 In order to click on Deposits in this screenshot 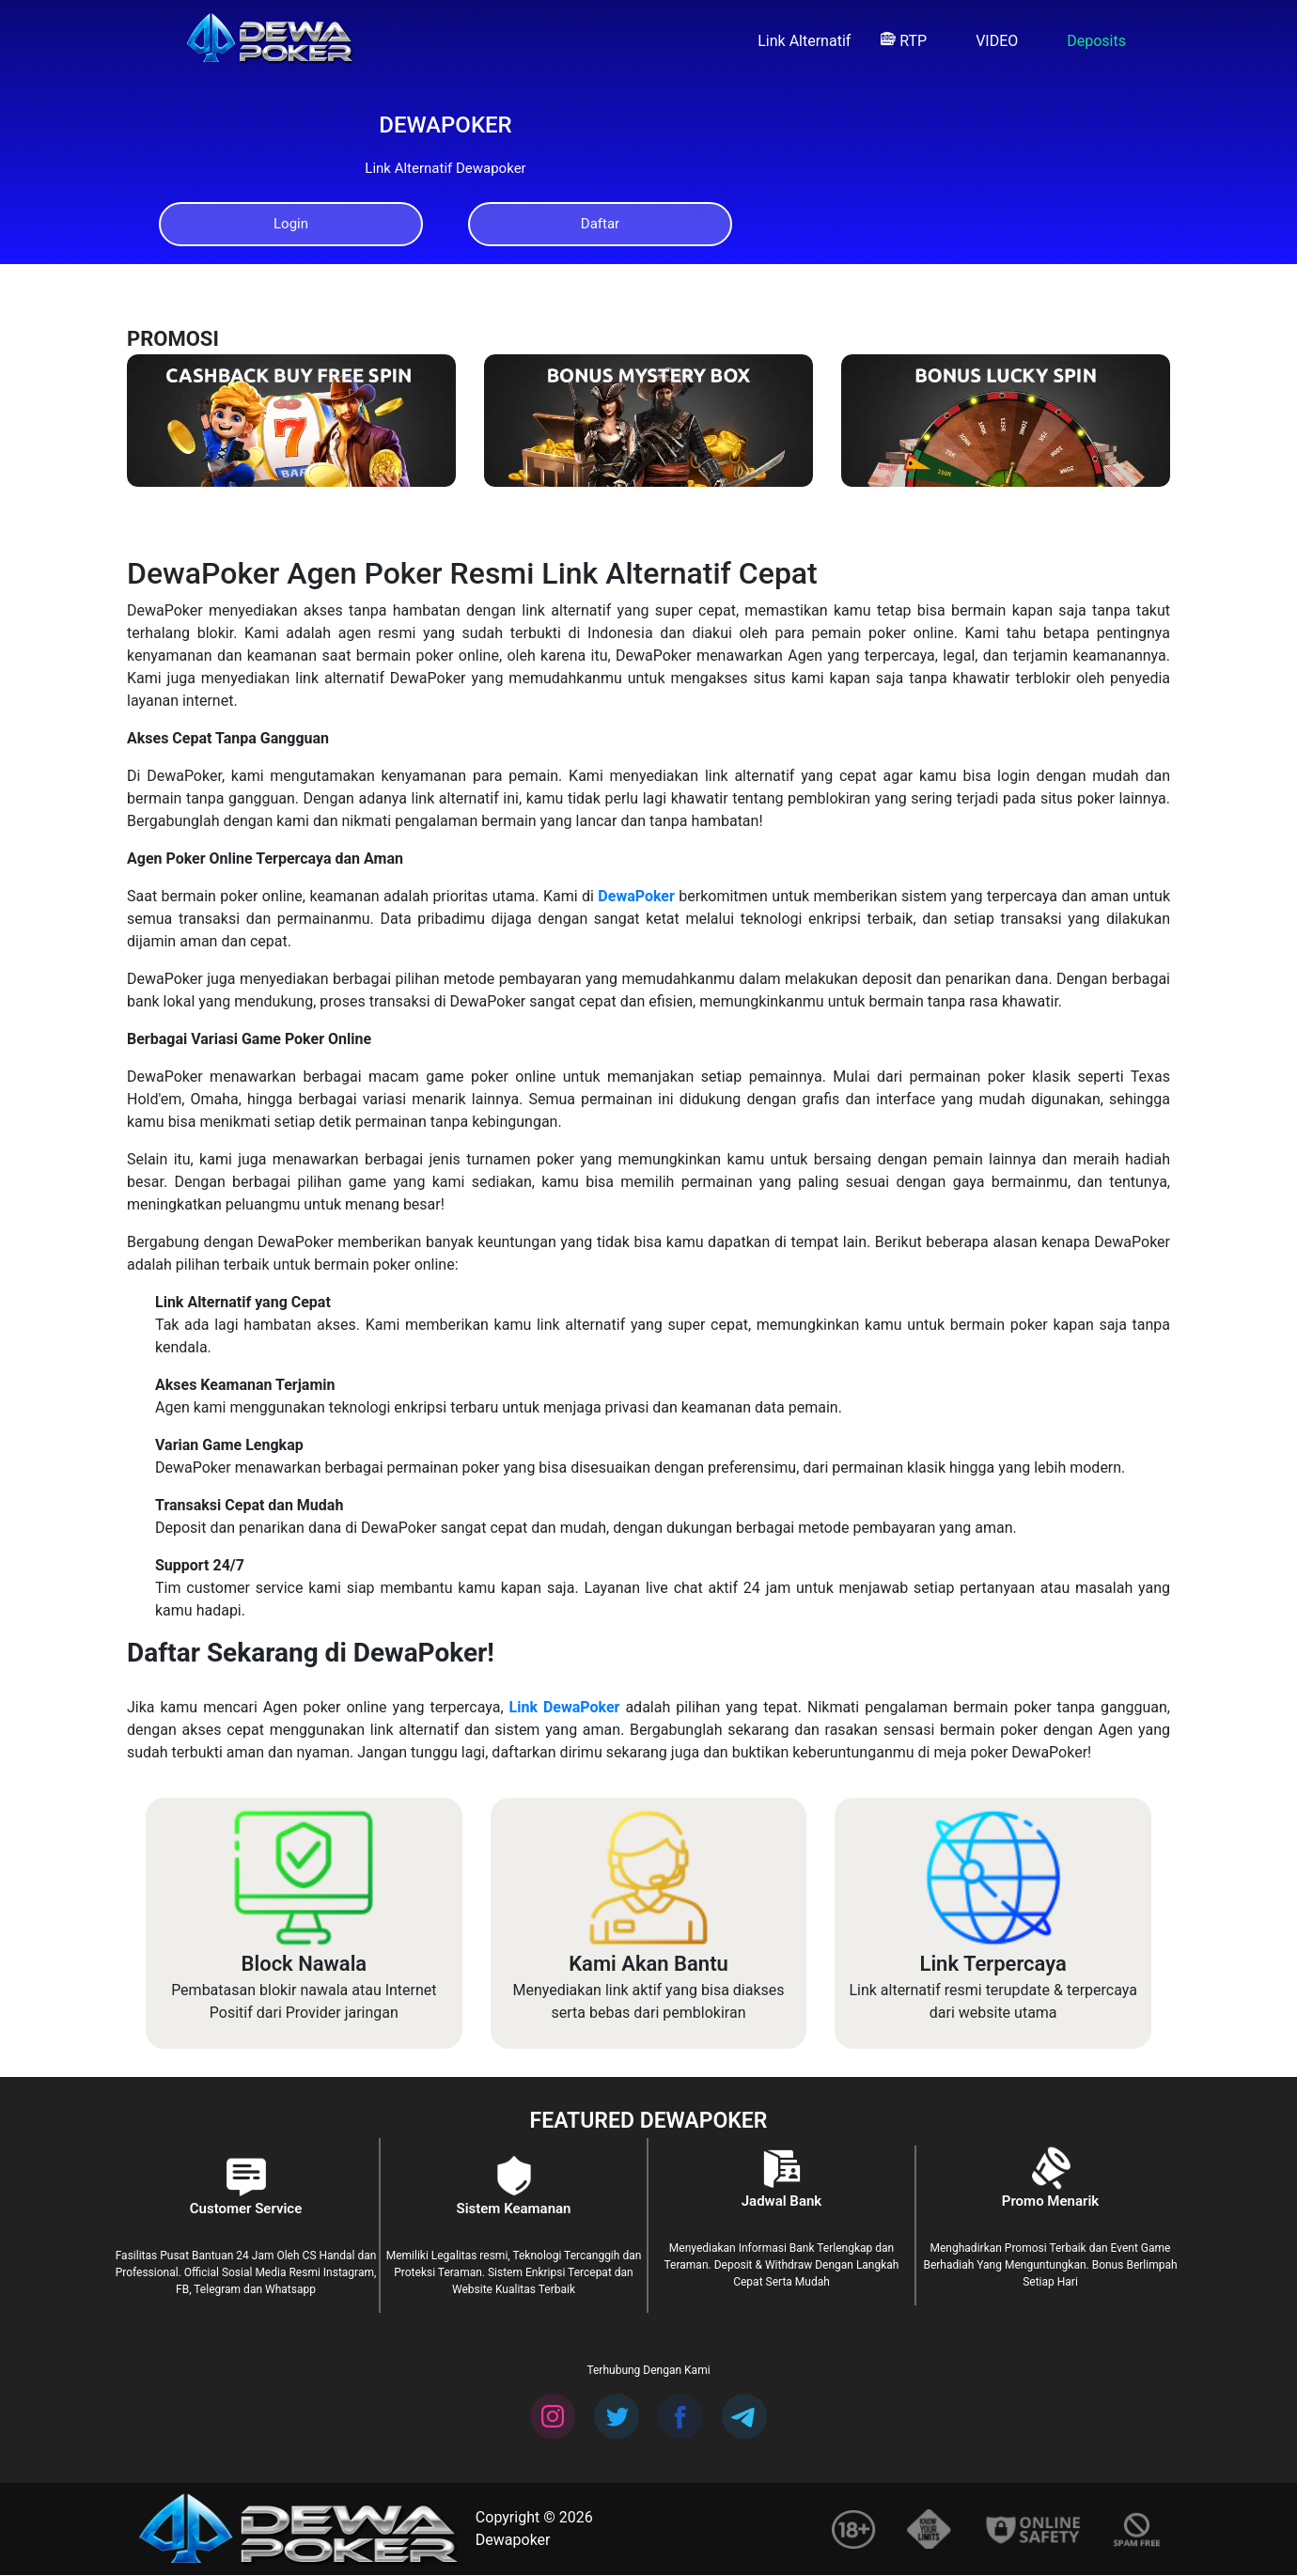, I will do `click(1087, 40)`.